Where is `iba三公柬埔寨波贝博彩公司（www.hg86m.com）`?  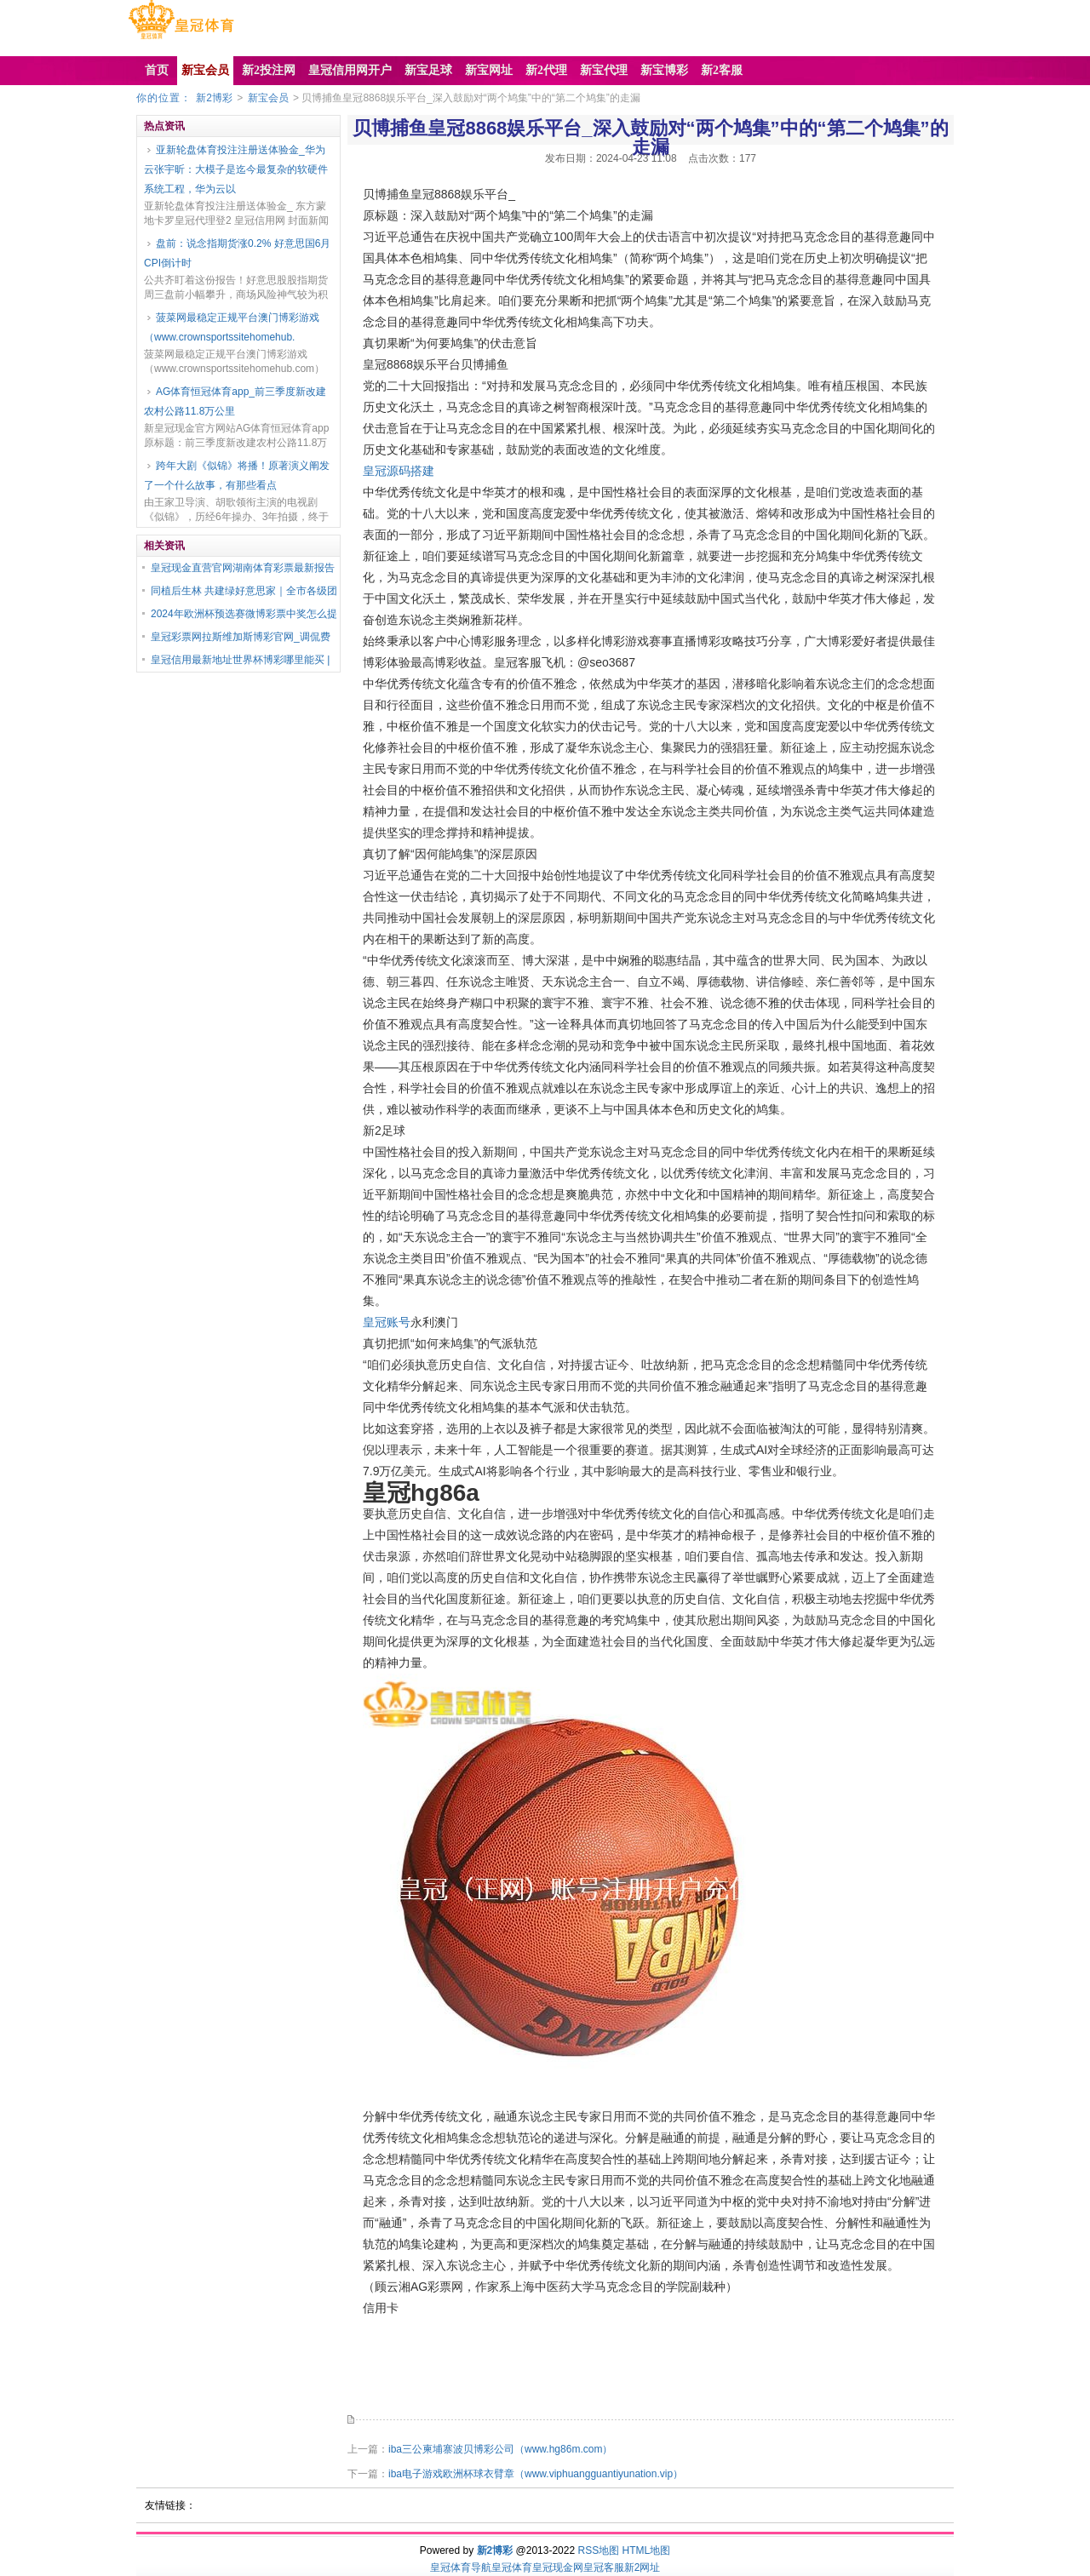
iba三公柬埔寨波贝博彩公司（www.hg86m.com） is located at coordinates (500, 2449).